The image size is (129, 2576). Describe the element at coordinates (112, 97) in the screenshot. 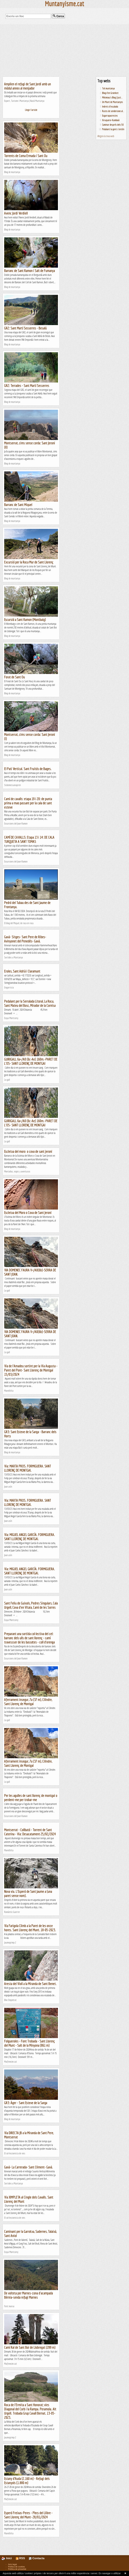

I see `Mikimiau's Blog | Just...` at that location.